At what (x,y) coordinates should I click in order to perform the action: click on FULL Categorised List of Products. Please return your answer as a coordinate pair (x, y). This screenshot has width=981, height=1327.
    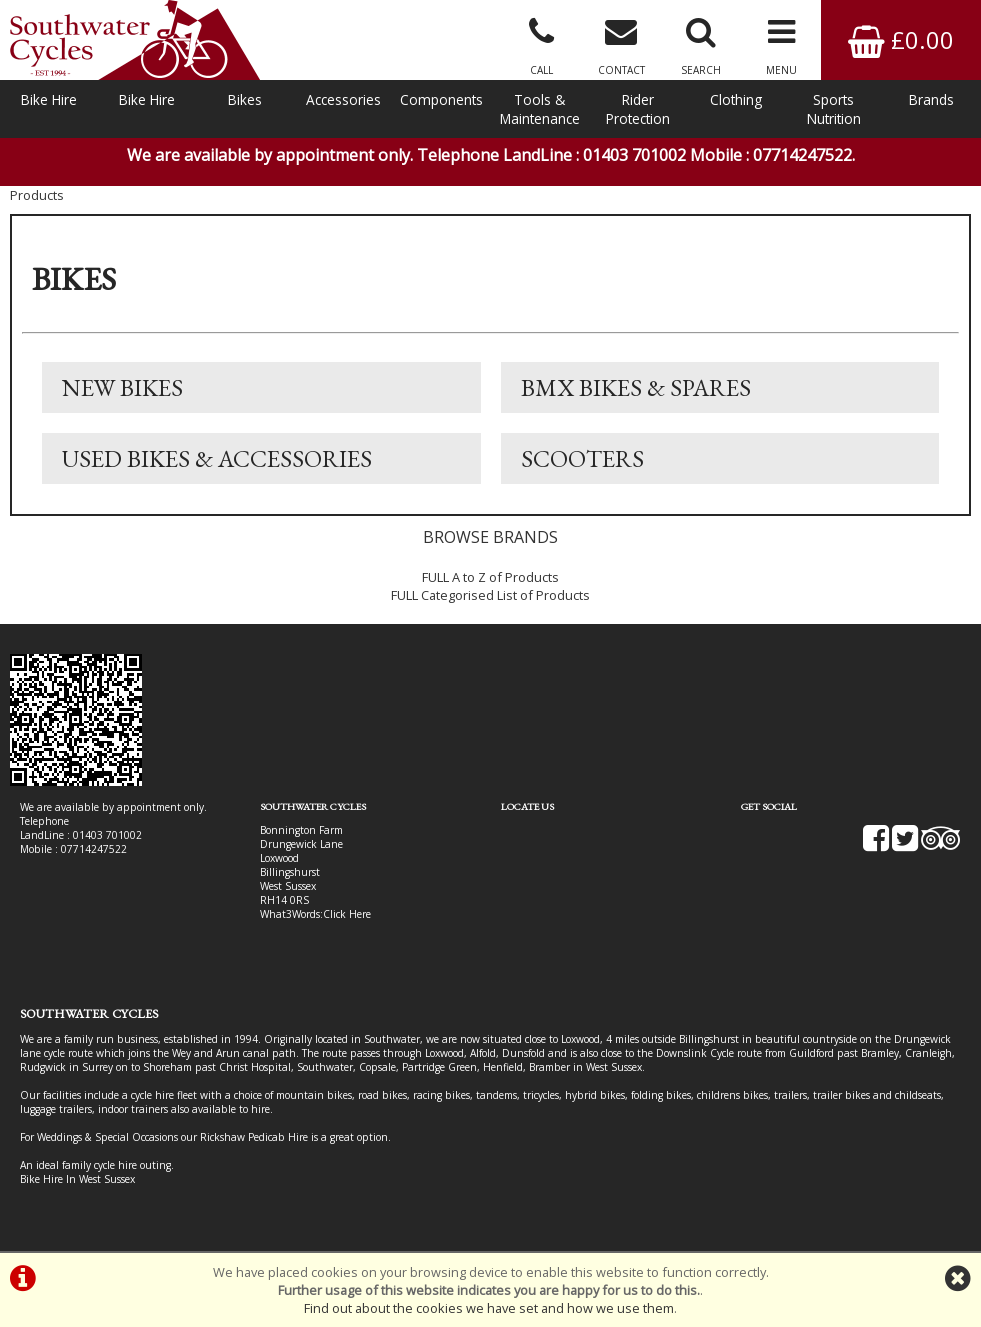
    Looking at the image, I should click on (490, 595).